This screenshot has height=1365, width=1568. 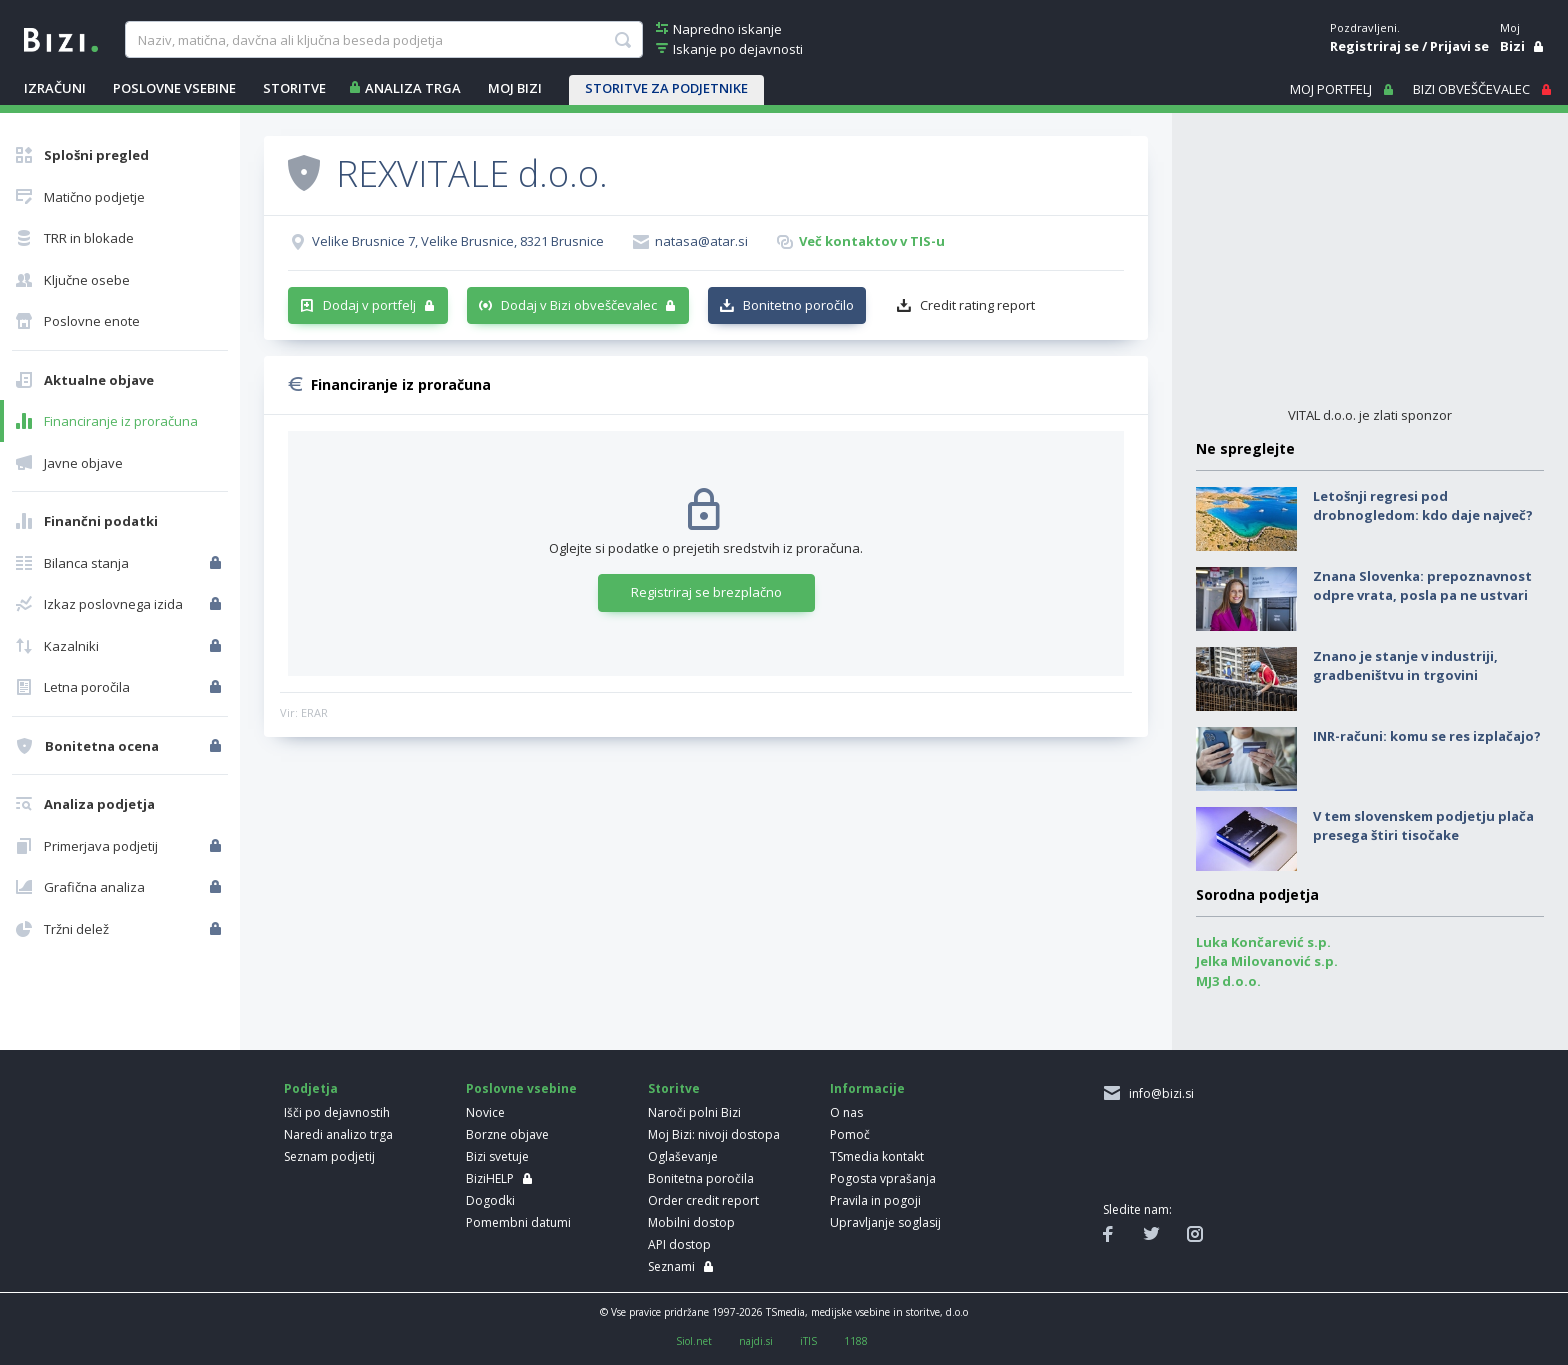 What do you see at coordinates (679, 1244) in the screenshot?
I see `API dostop` at bounding box center [679, 1244].